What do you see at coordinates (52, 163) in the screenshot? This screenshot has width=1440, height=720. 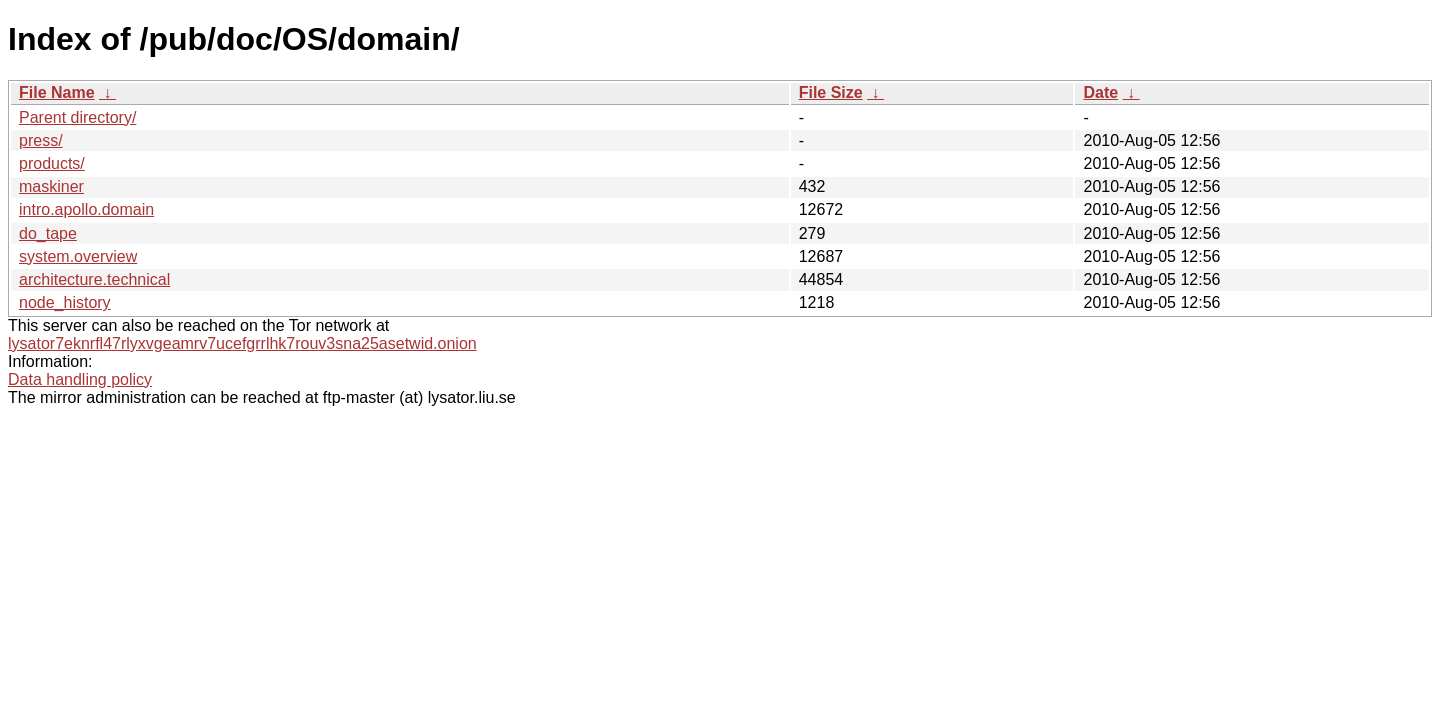 I see `products/` at bounding box center [52, 163].